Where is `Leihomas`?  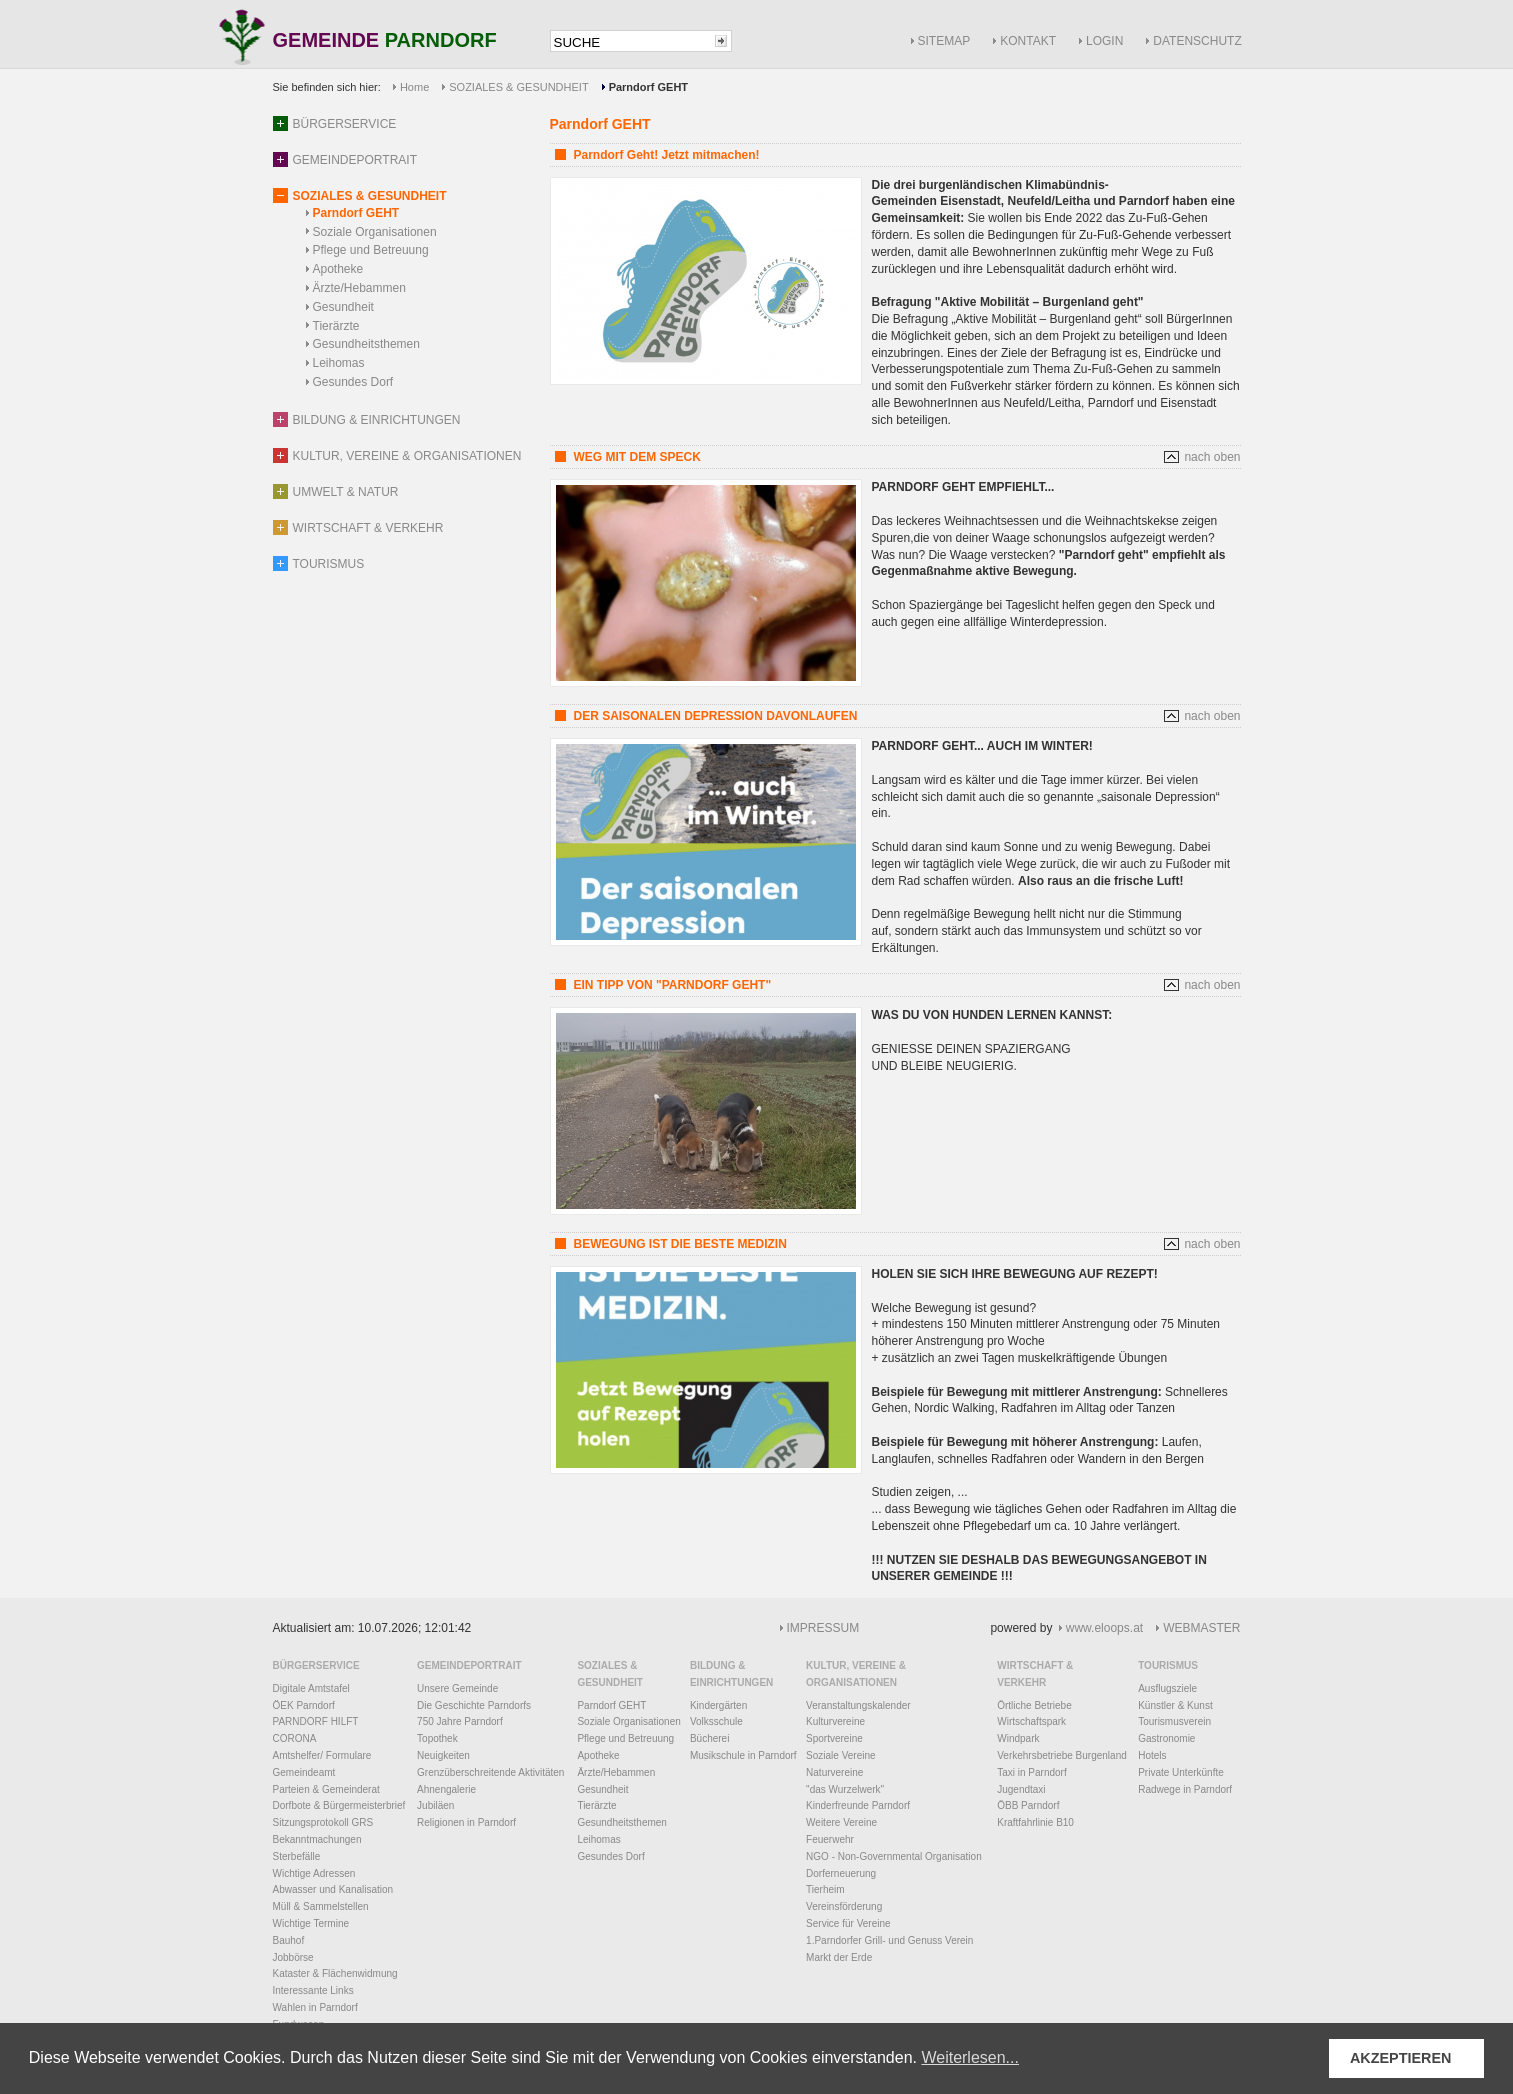 Leihomas is located at coordinates (339, 363).